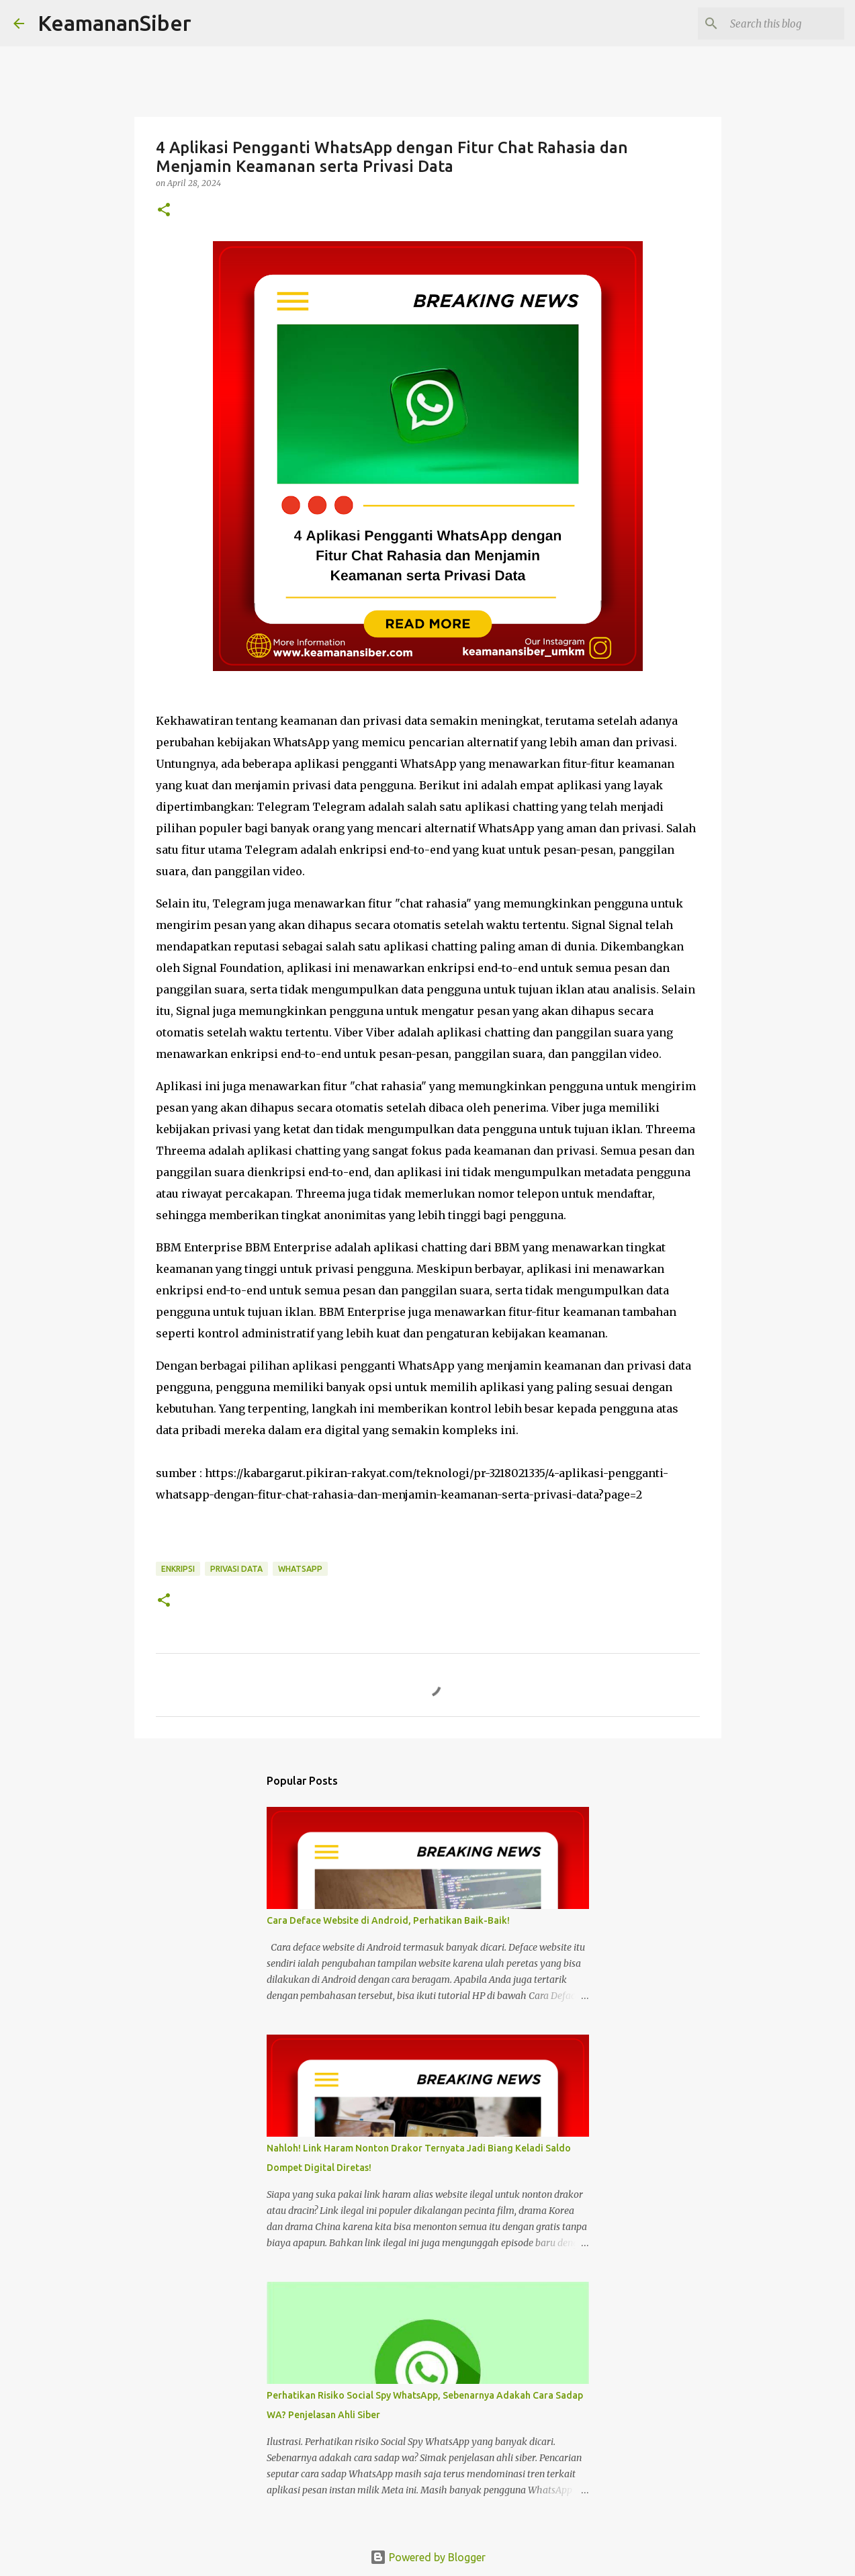 Image resolution: width=855 pixels, height=2576 pixels. I want to click on [Search this blog], so click(773, 23).